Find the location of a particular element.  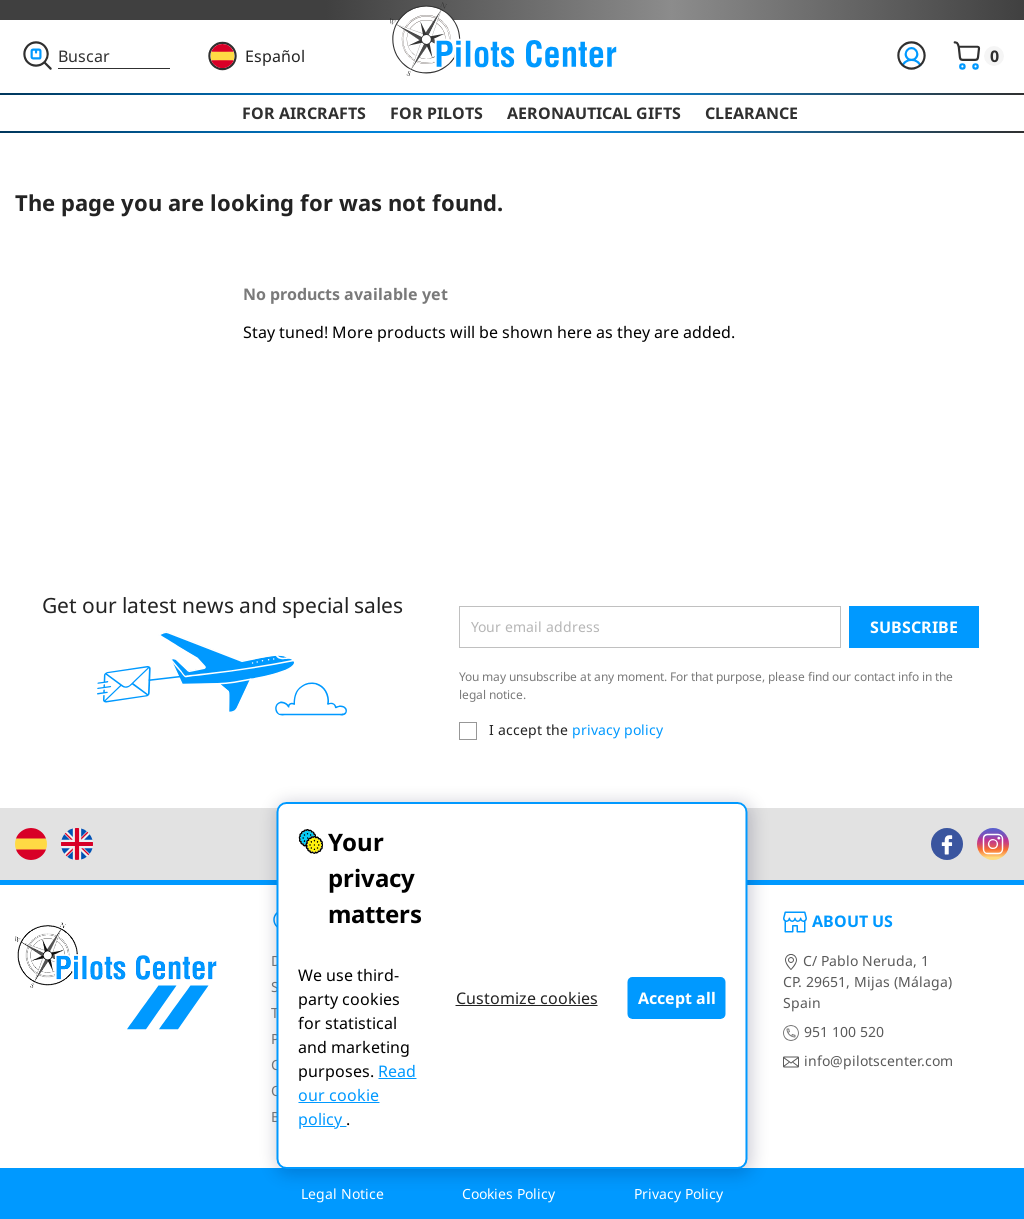

Legal Notice is located at coordinates (342, 1193).